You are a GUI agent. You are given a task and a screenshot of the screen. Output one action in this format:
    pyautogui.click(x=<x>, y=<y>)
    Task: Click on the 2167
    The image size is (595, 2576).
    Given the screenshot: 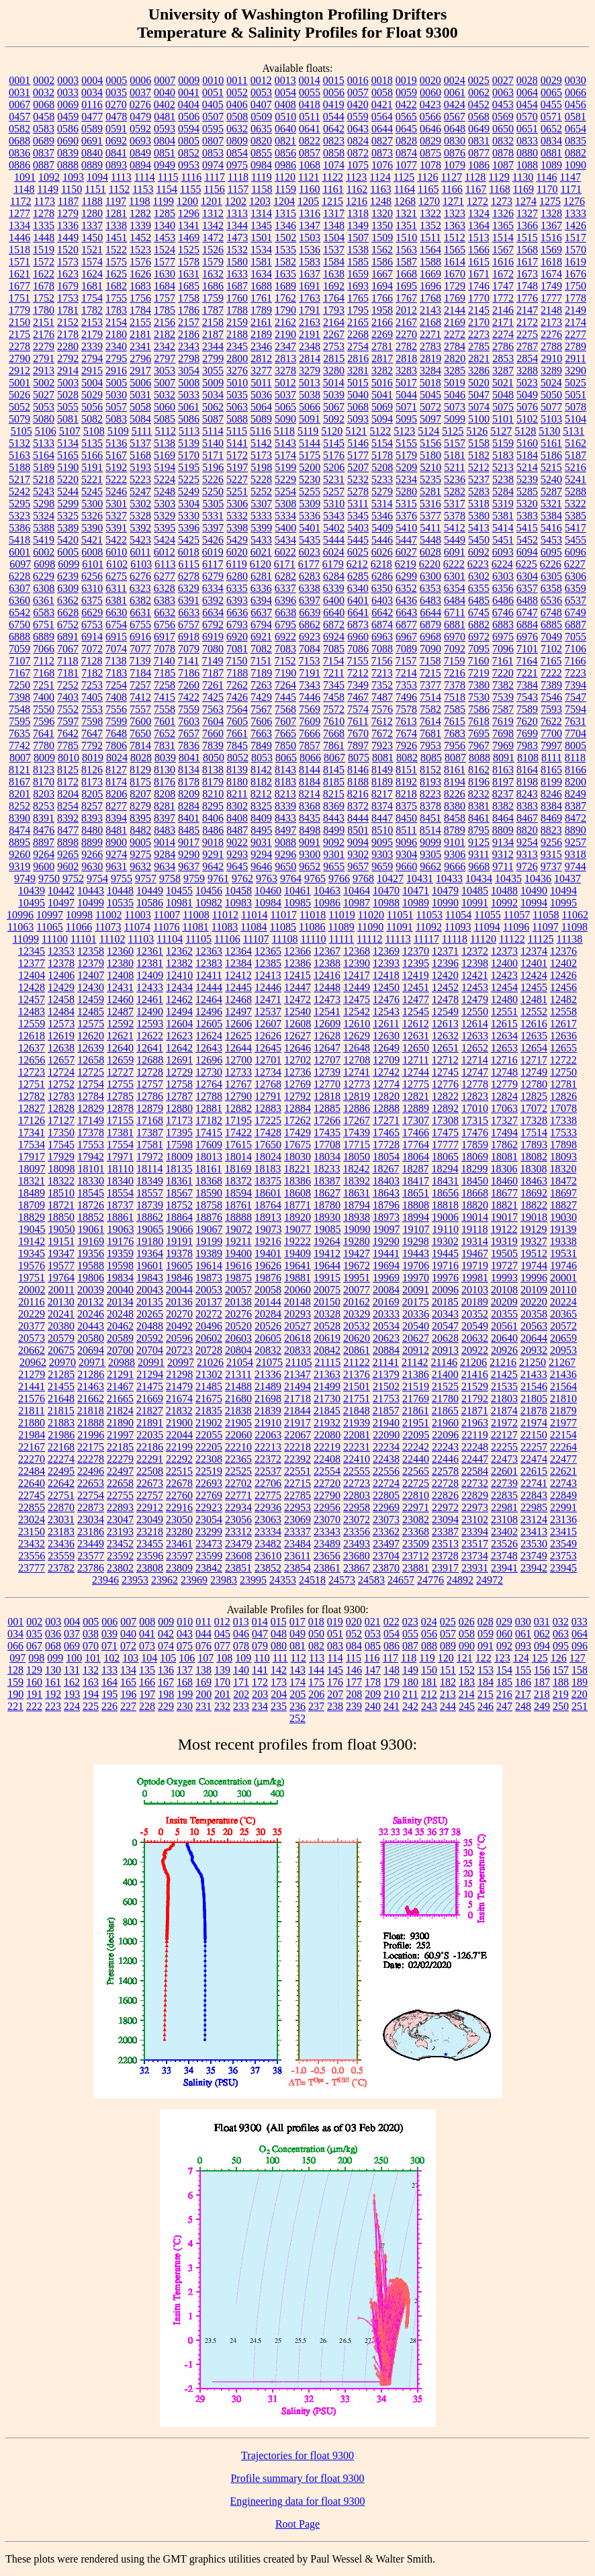 What is the action you would take?
    pyautogui.click(x=406, y=322)
    